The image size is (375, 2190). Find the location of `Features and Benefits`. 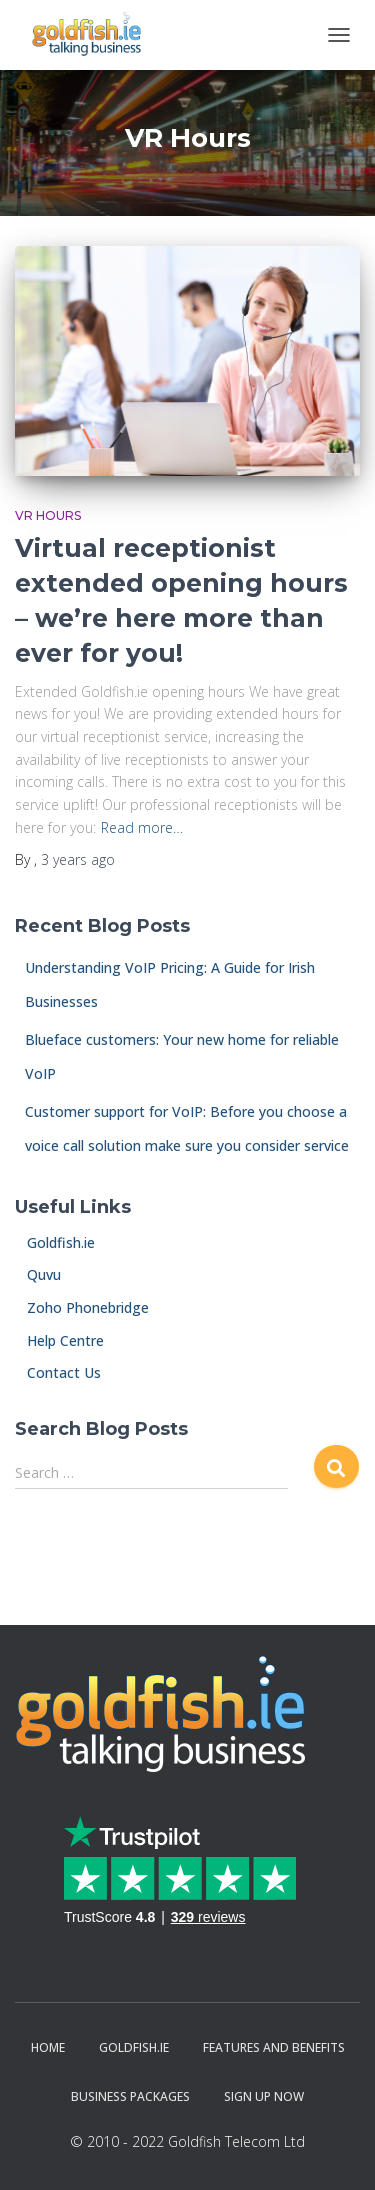

Features and Benefits is located at coordinates (274, 2047).